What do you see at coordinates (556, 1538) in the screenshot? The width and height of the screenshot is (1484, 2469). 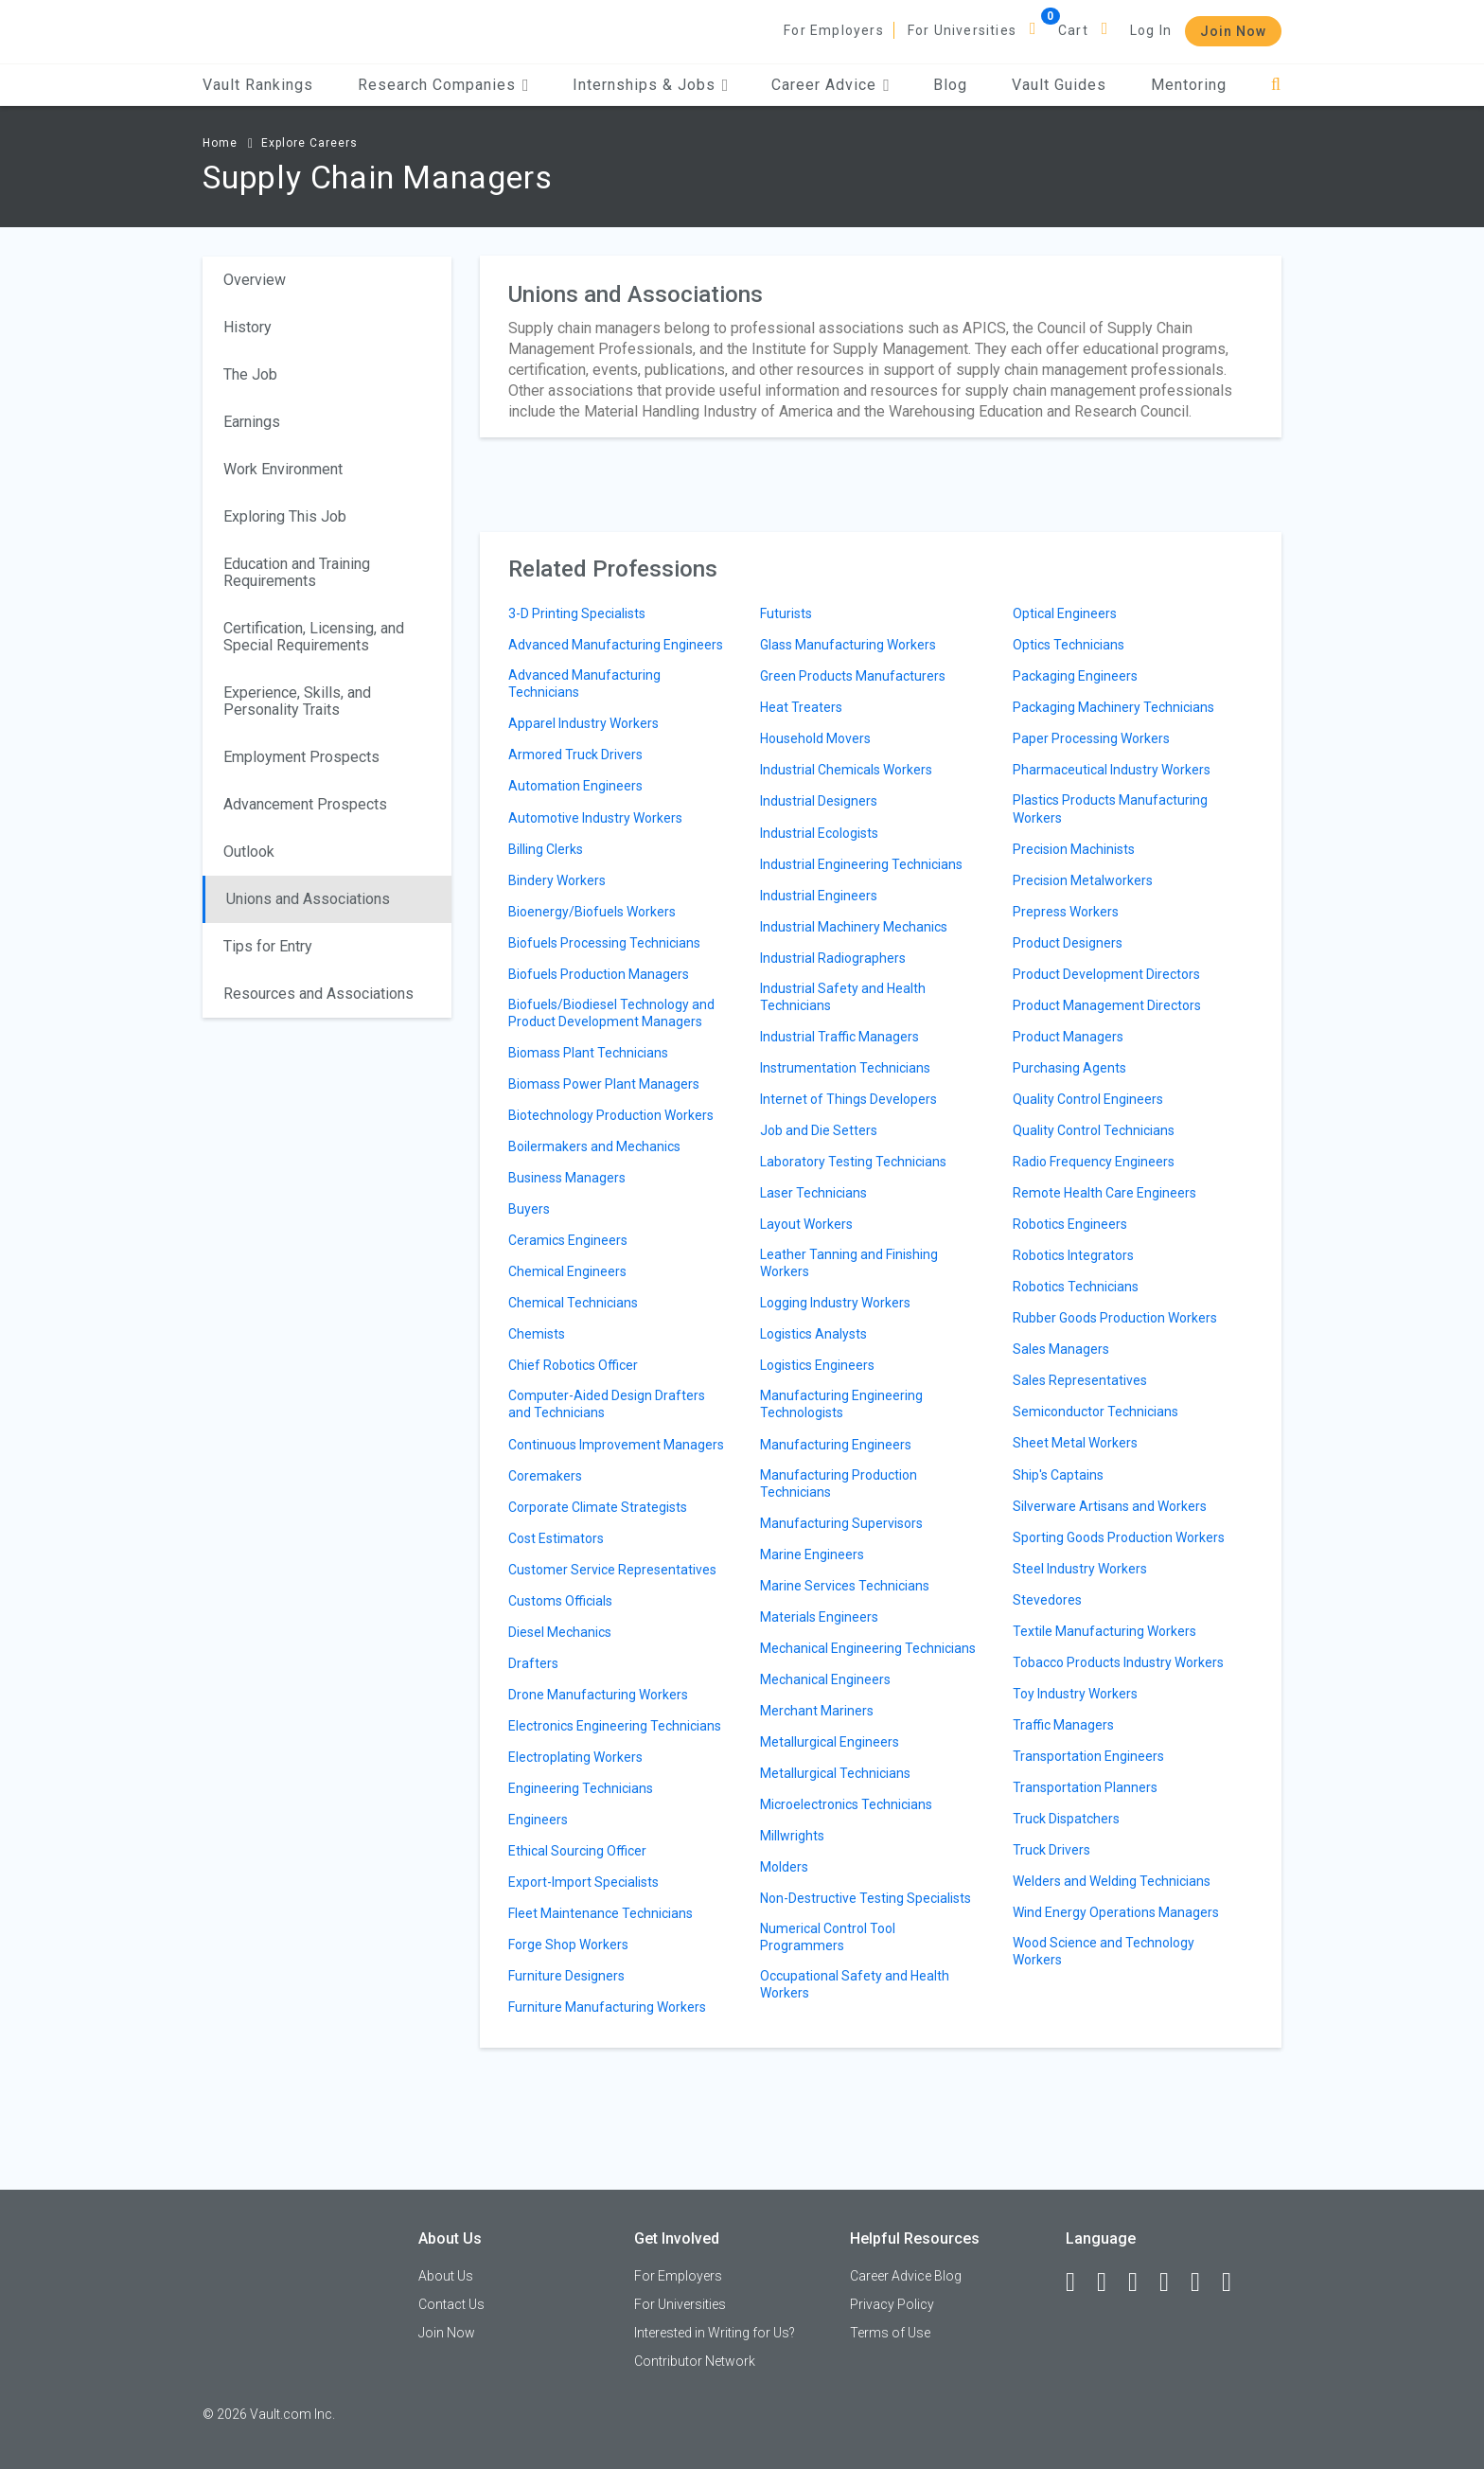 I see `Cost Estimators` at bounding box center [556, 1538].